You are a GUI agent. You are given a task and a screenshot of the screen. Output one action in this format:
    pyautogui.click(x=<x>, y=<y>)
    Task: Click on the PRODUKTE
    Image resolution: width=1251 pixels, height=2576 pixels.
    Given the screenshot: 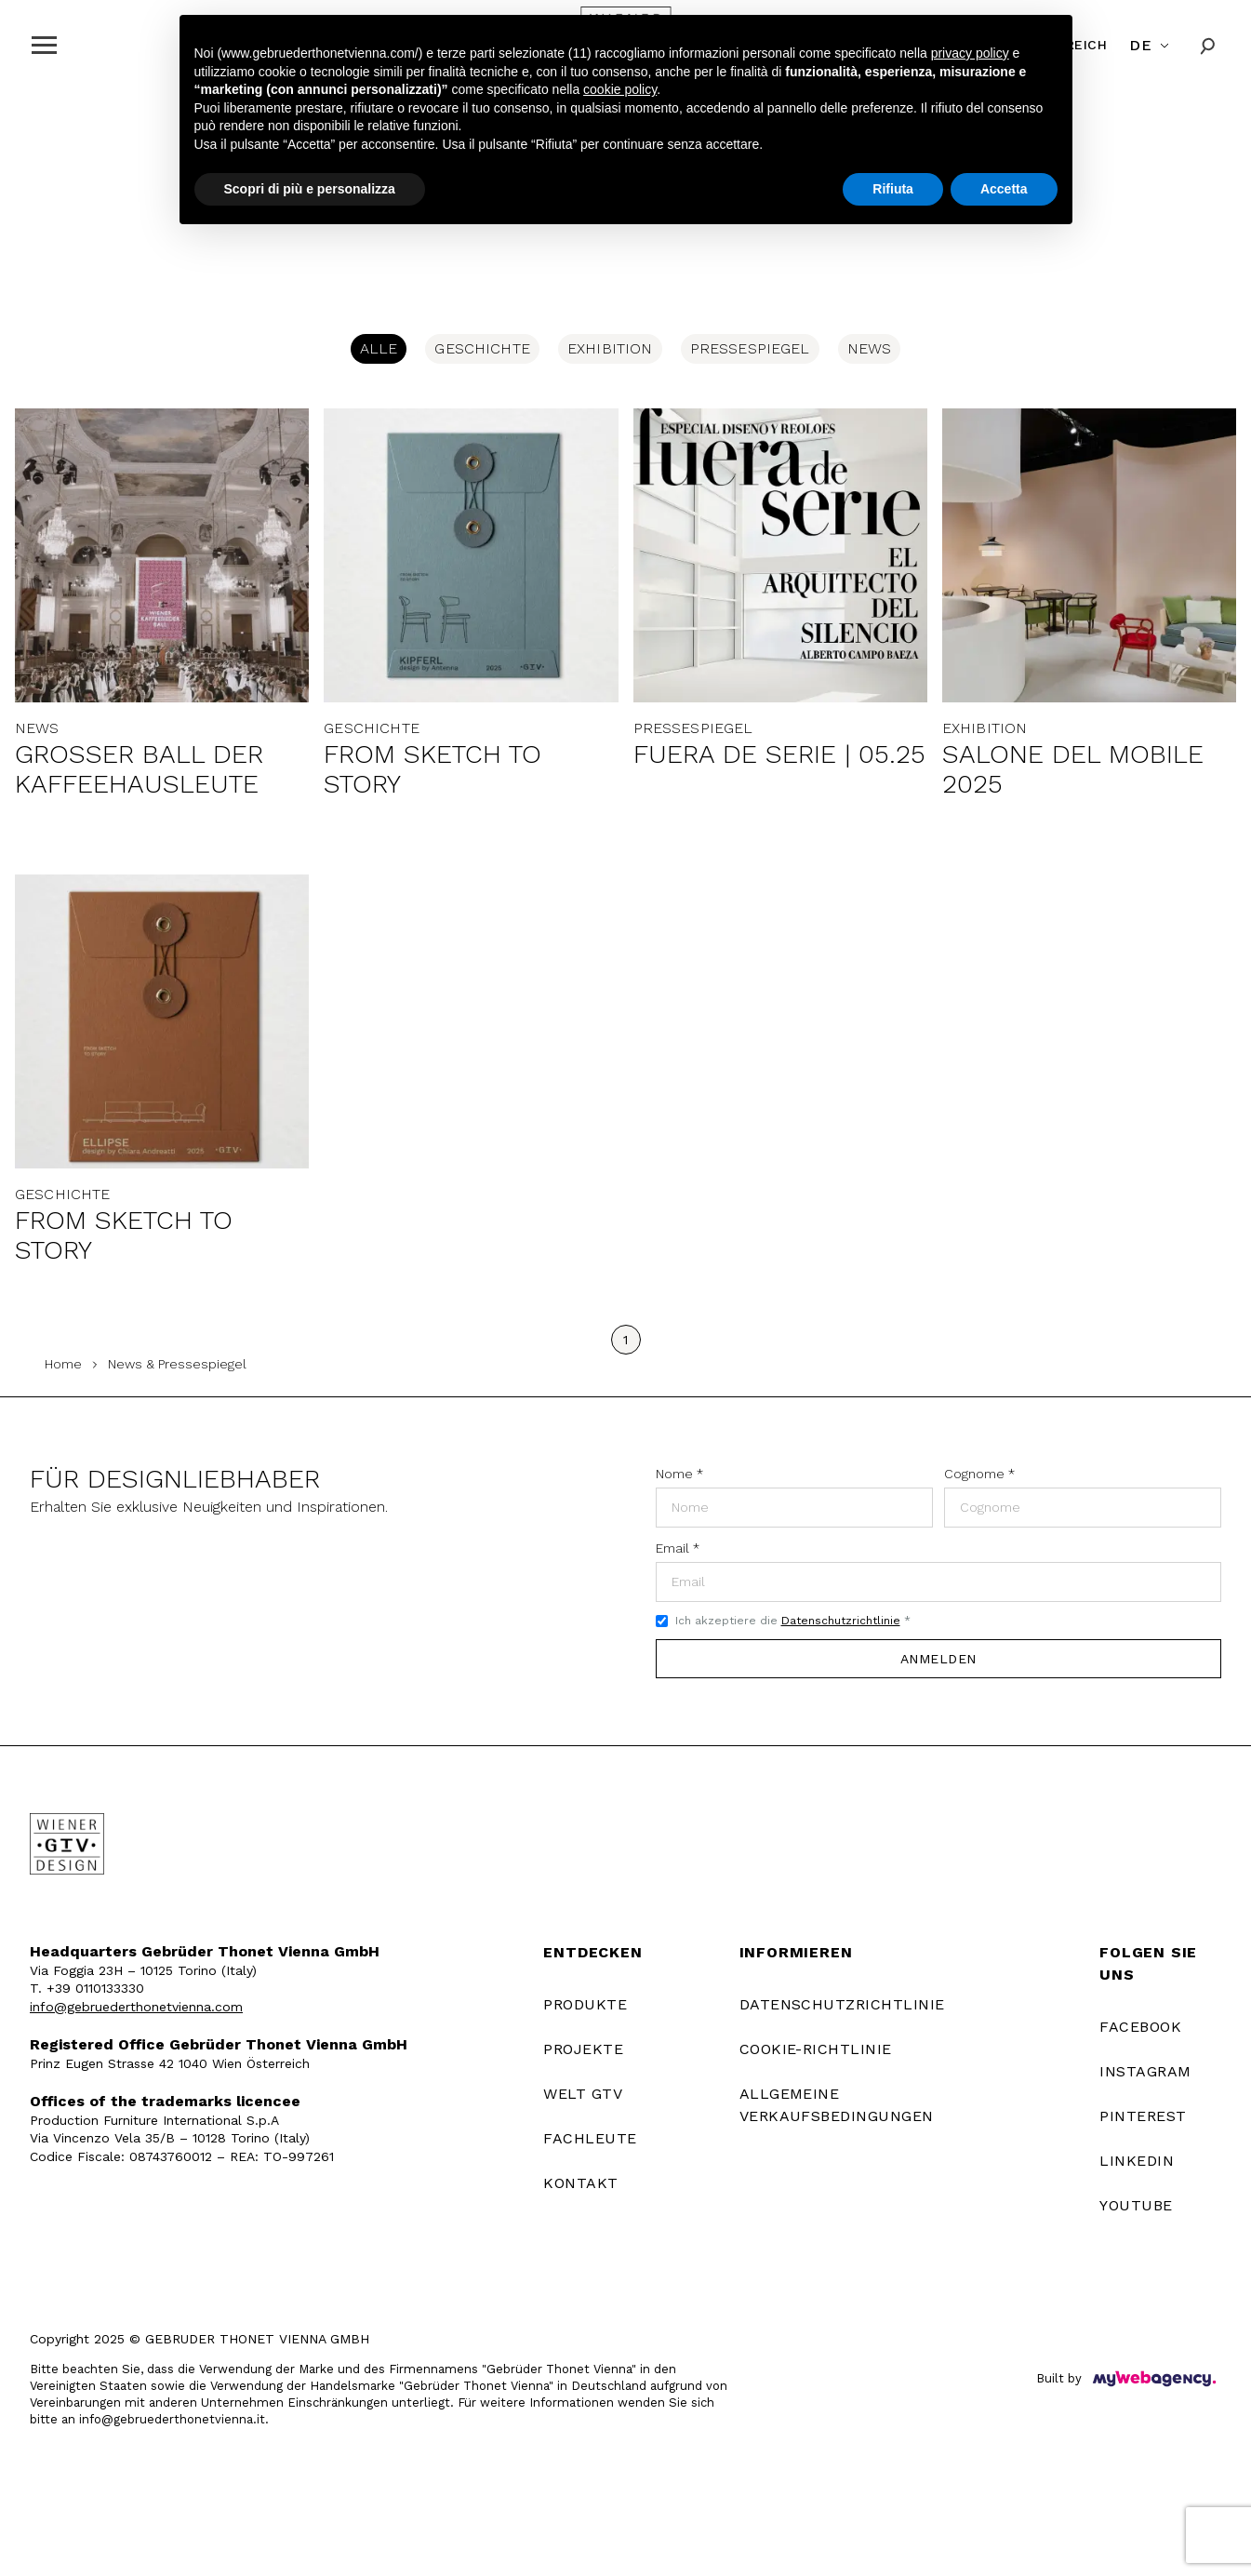 What is the action you would take?
    pyautogui.click(x=585, y=2004)
    